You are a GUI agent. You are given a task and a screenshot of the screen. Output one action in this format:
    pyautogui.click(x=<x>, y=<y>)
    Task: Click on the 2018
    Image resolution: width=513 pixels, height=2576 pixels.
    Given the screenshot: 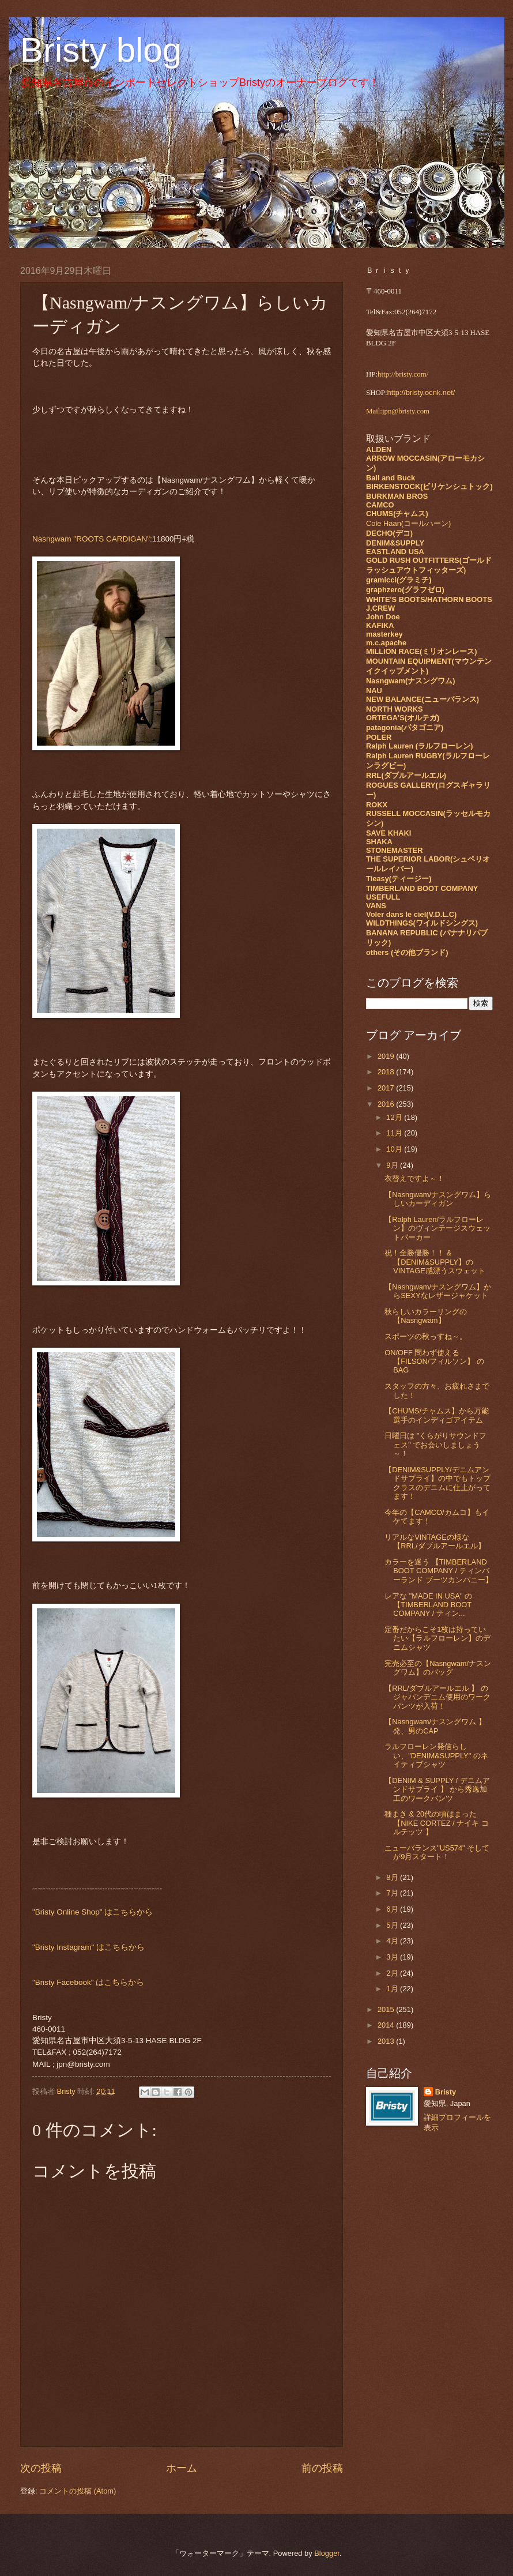 What is the action you would take?
    pyautogui.click(x=387, y=1071)
    